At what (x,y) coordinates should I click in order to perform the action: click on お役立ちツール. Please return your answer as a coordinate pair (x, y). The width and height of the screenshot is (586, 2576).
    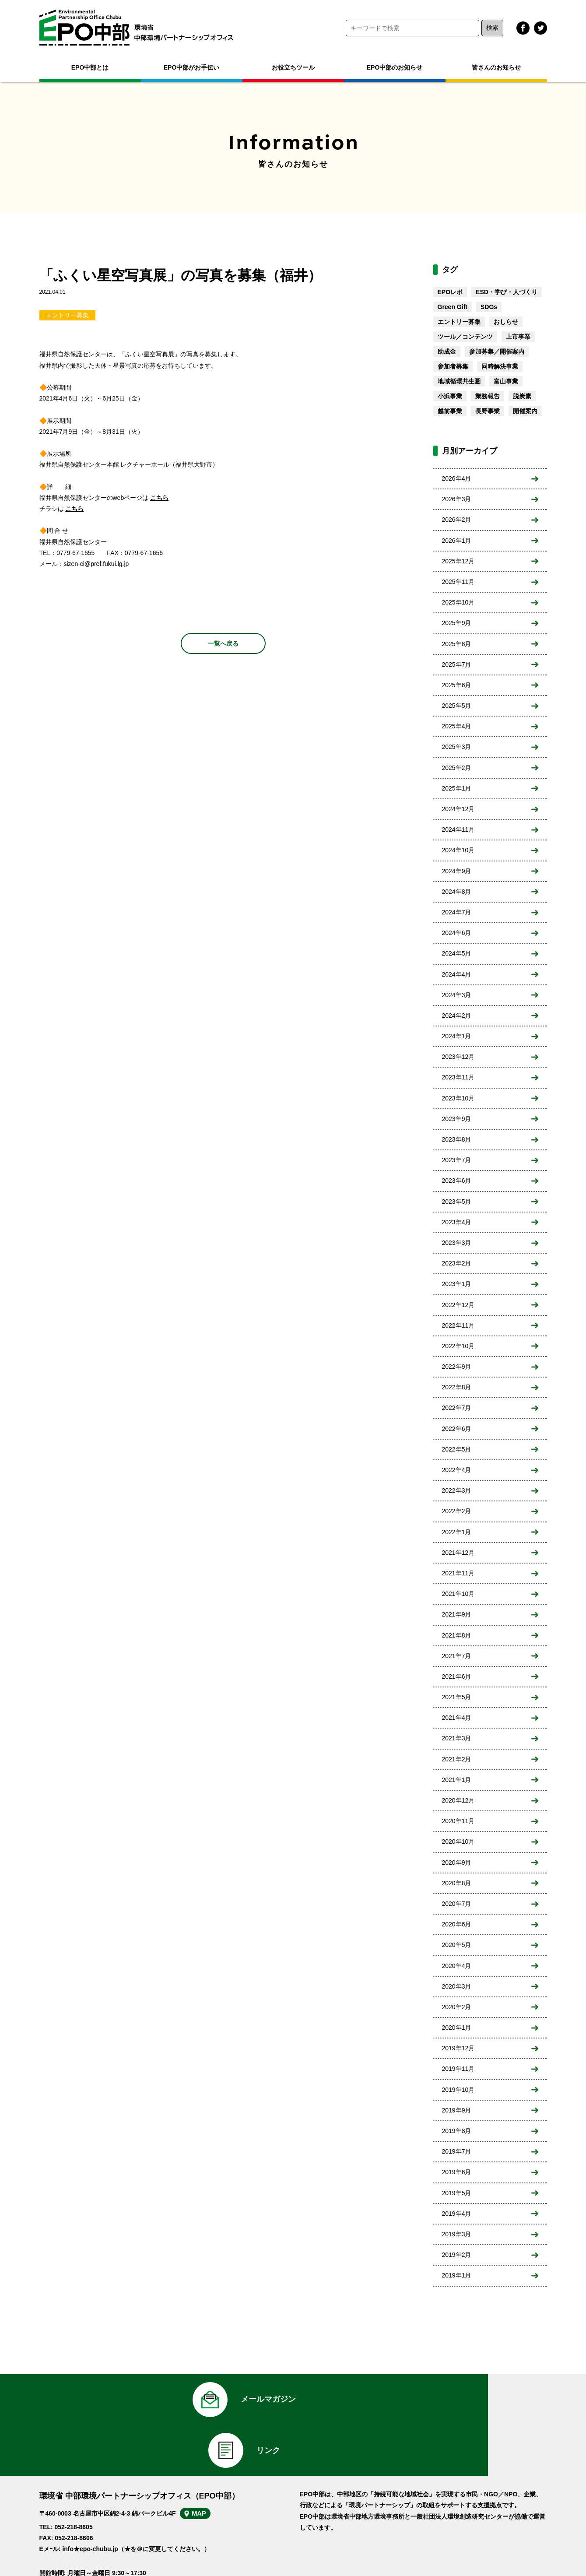
    Looking at the image, I should click on (293, 67).